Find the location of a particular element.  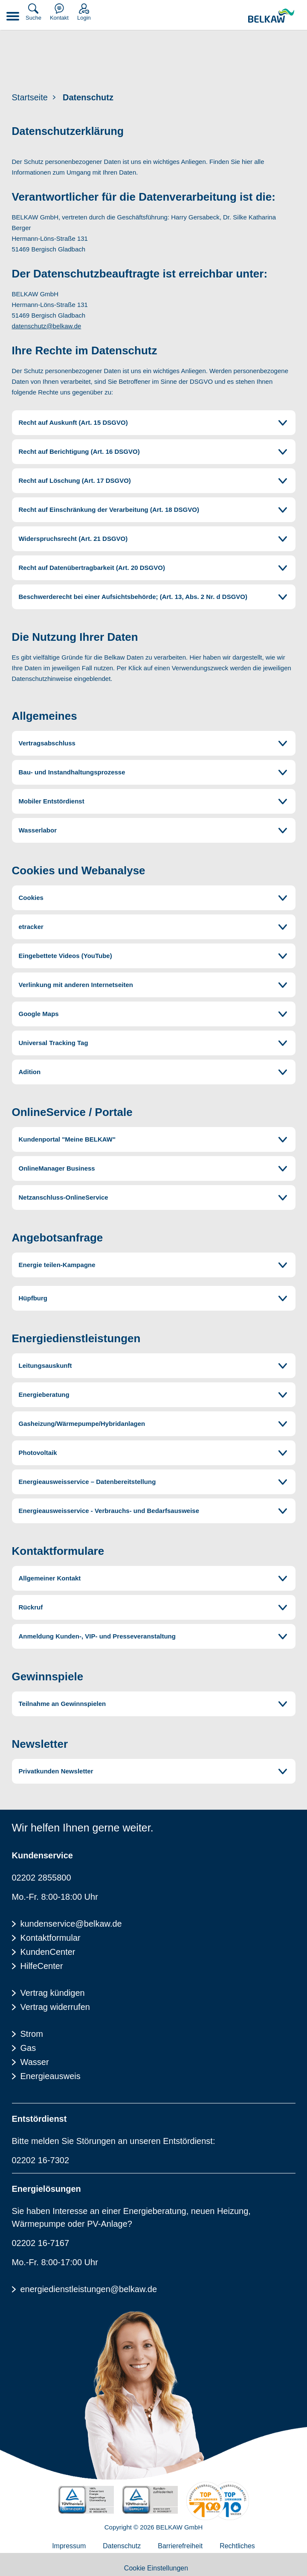

[TÜV Rheinalnd geprüft - Kundenzufriedenheit] is located at coordinates (150, 2500).